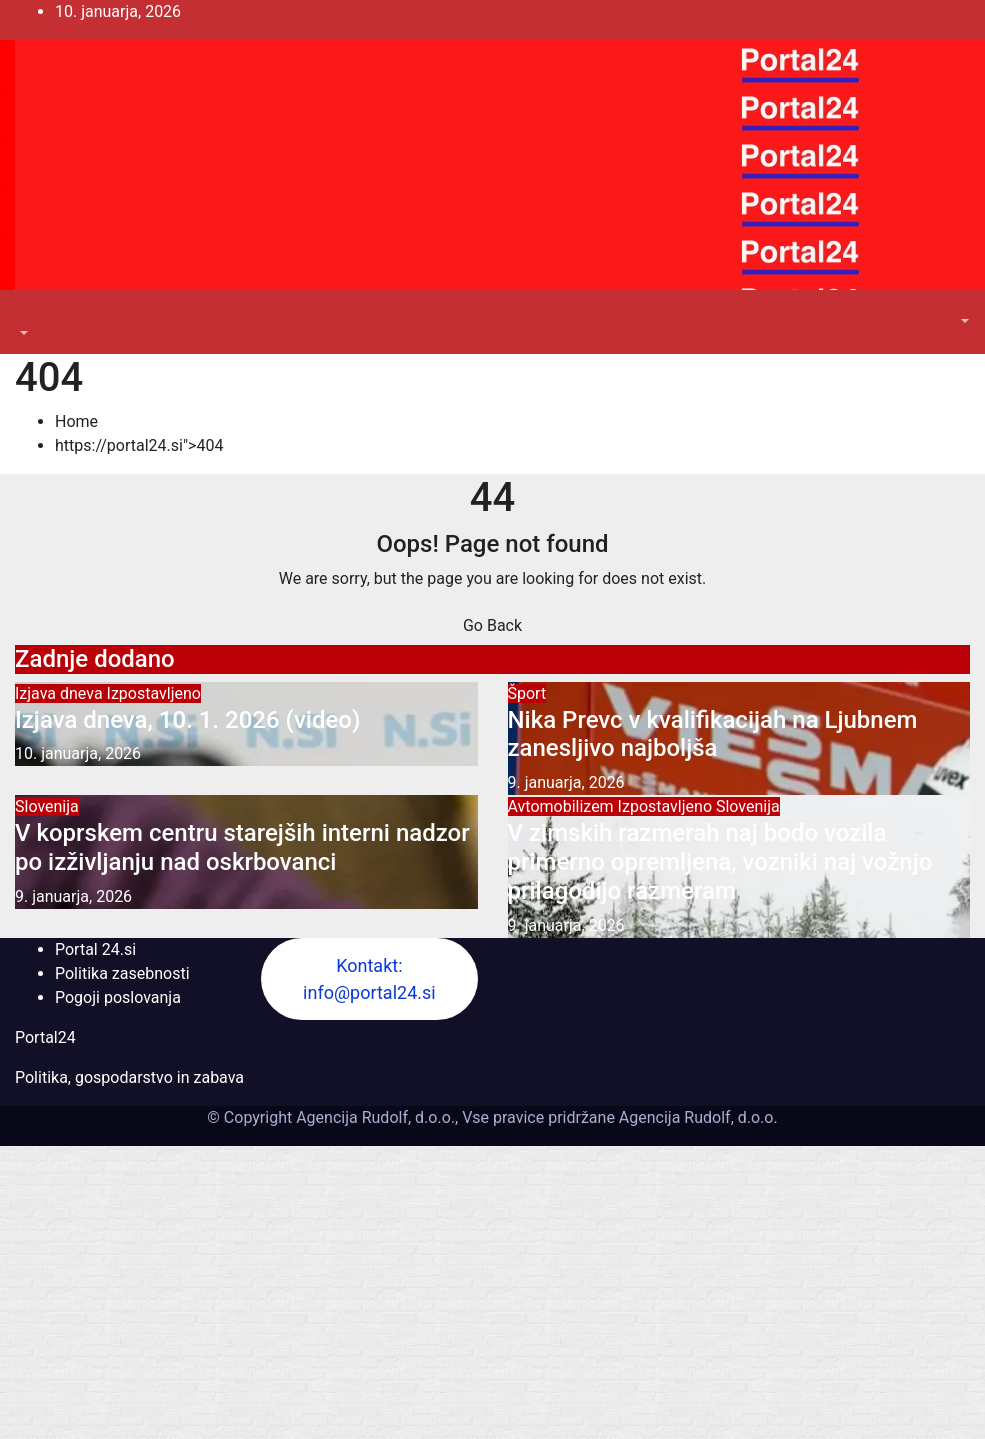  Describe the element at coordinates (78, 753) in the screenshot. I see `10. januarja, 2026` at that location.